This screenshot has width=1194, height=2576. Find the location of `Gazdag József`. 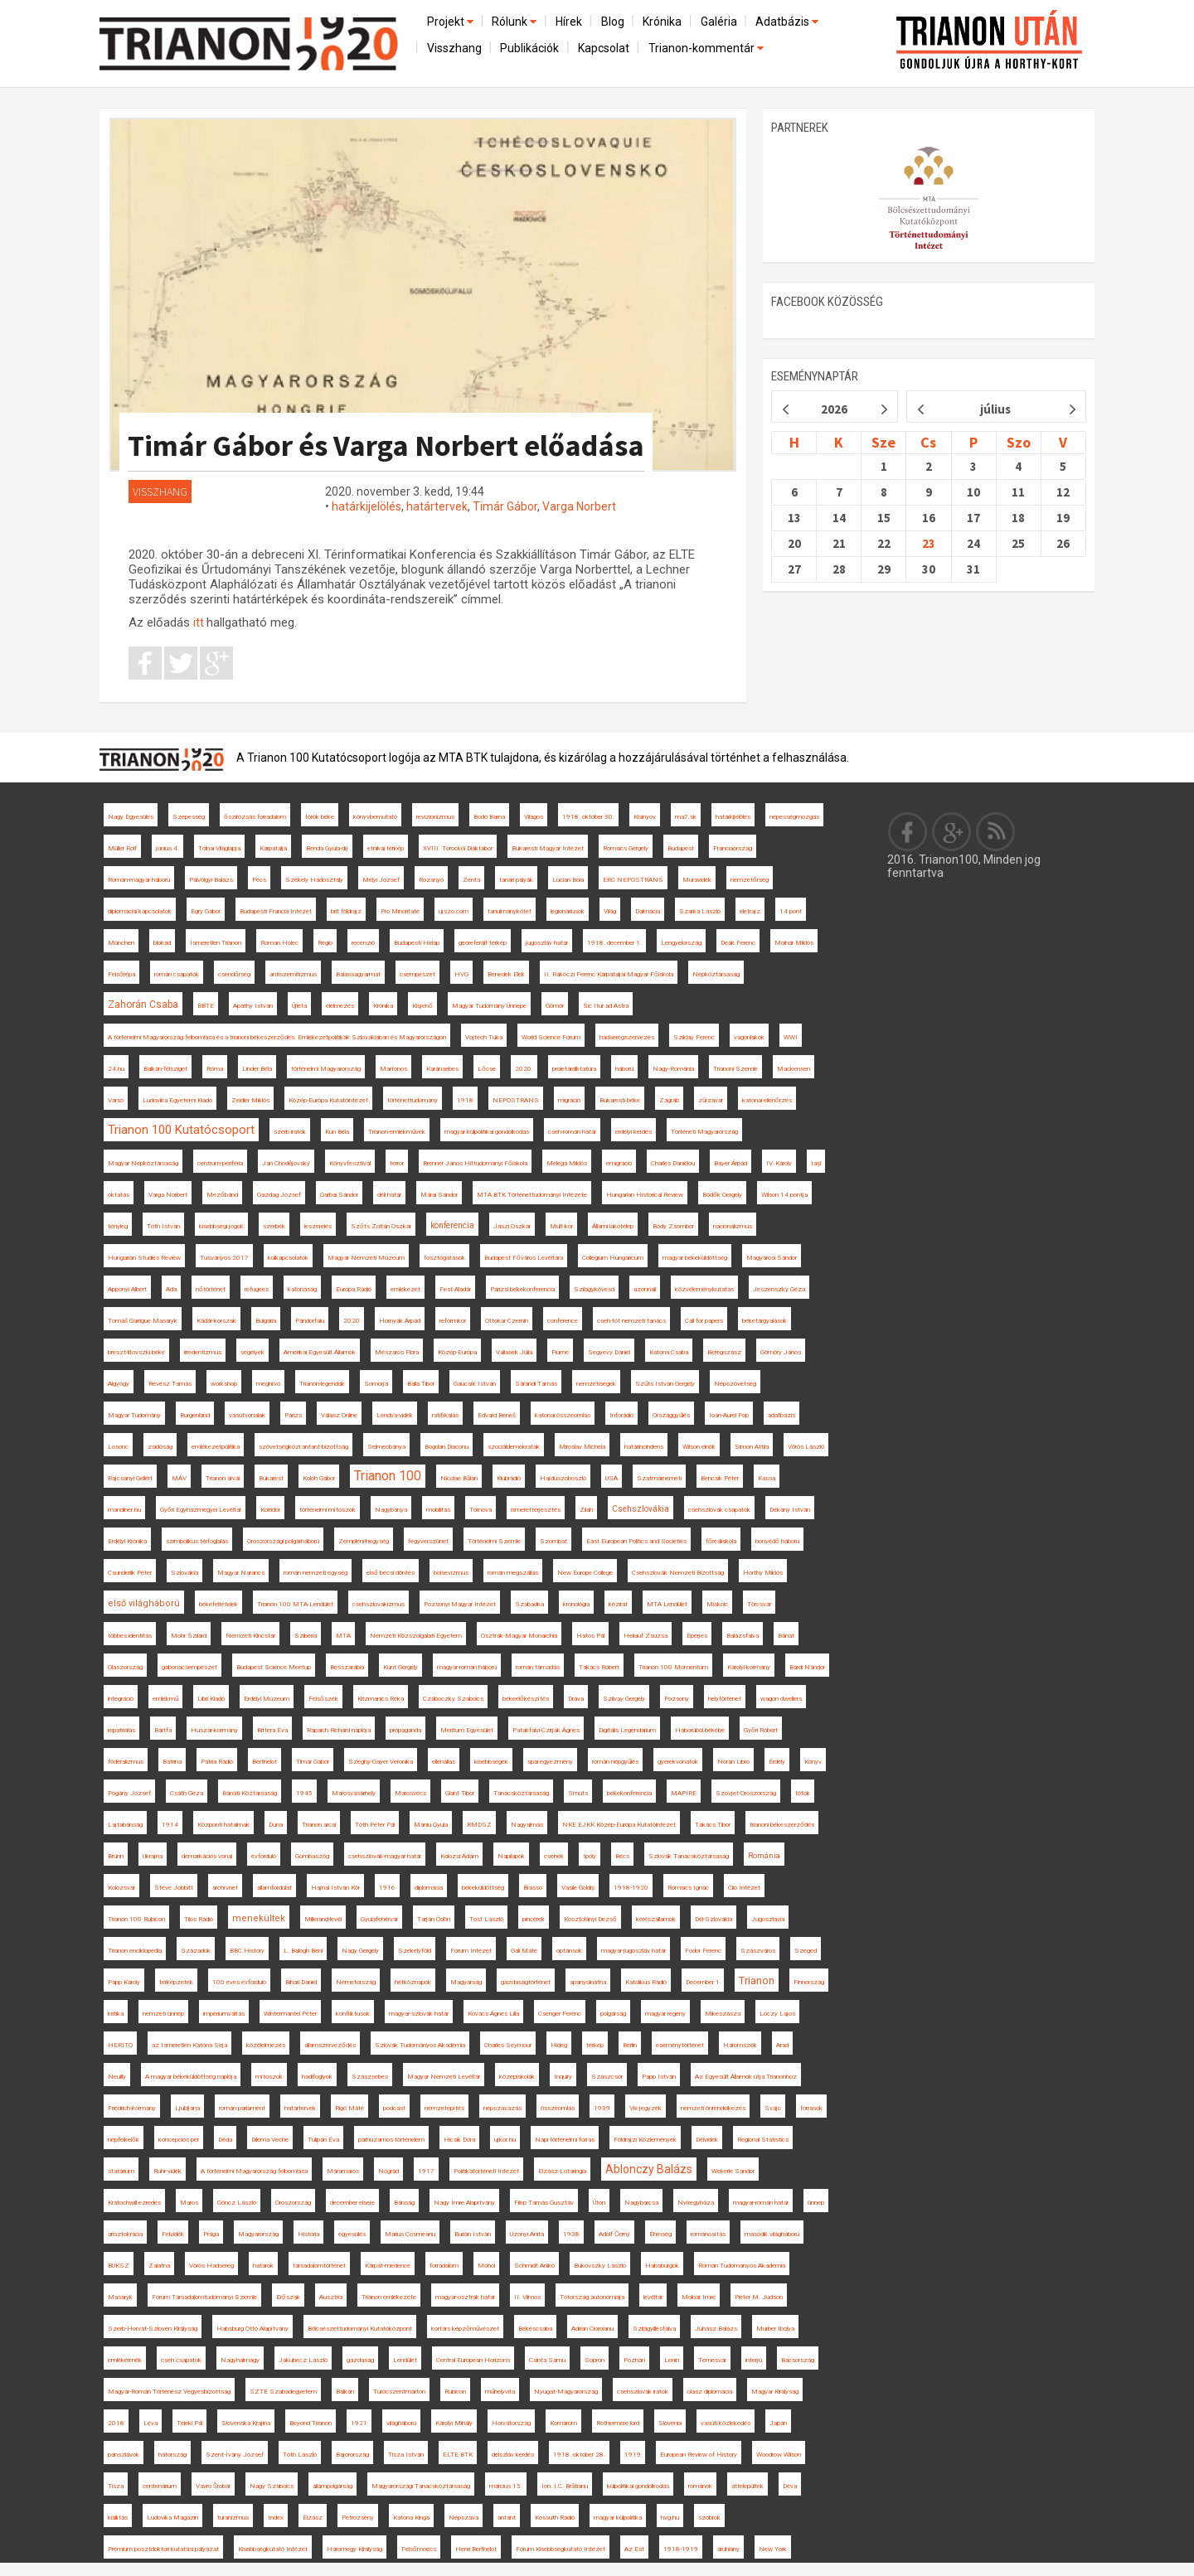

Gazdag József is located at coordinates (279, 1194).